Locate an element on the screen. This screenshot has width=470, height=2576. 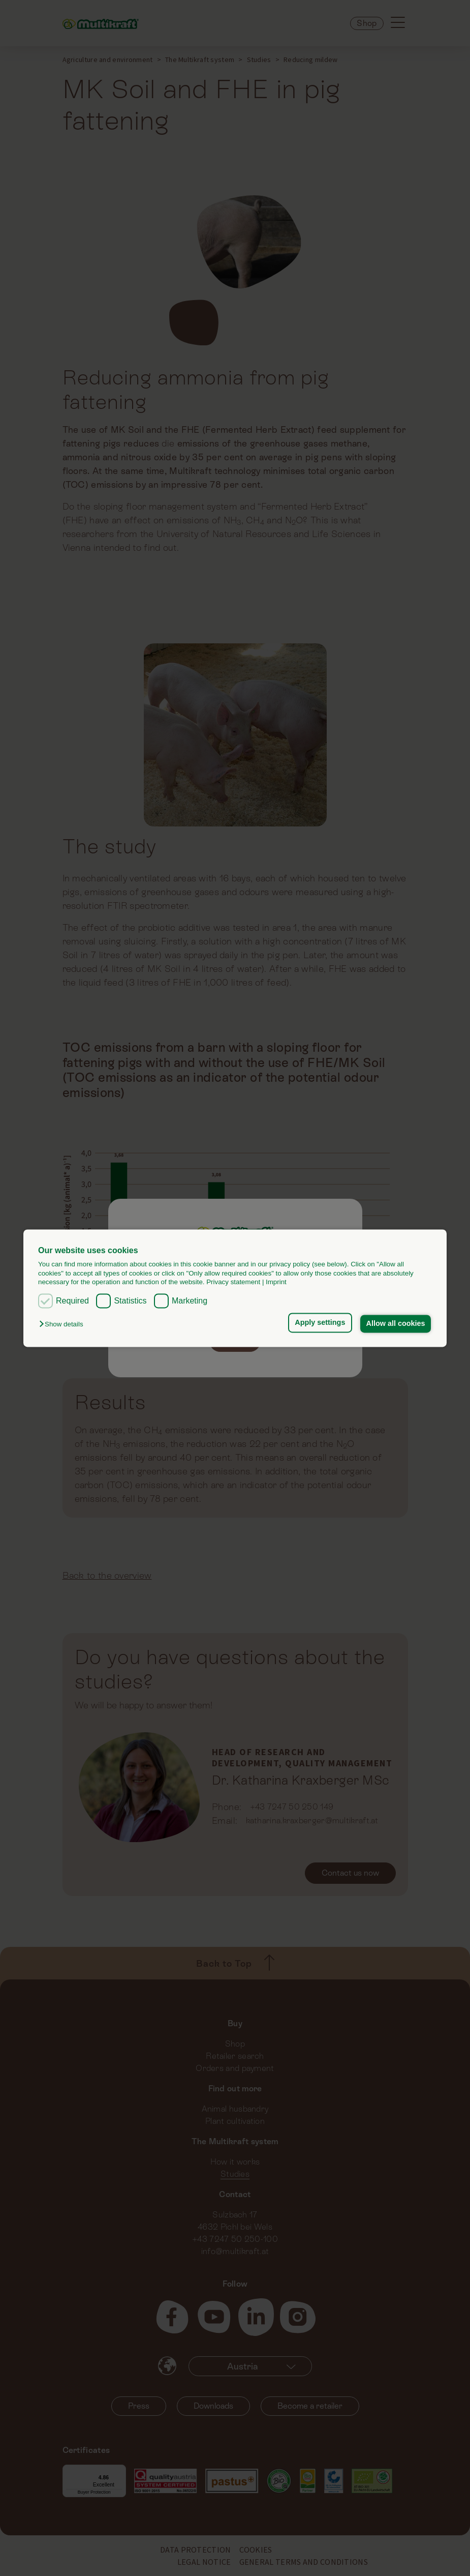
Allow all cookies [button] is located at coordinates (395, 1324).